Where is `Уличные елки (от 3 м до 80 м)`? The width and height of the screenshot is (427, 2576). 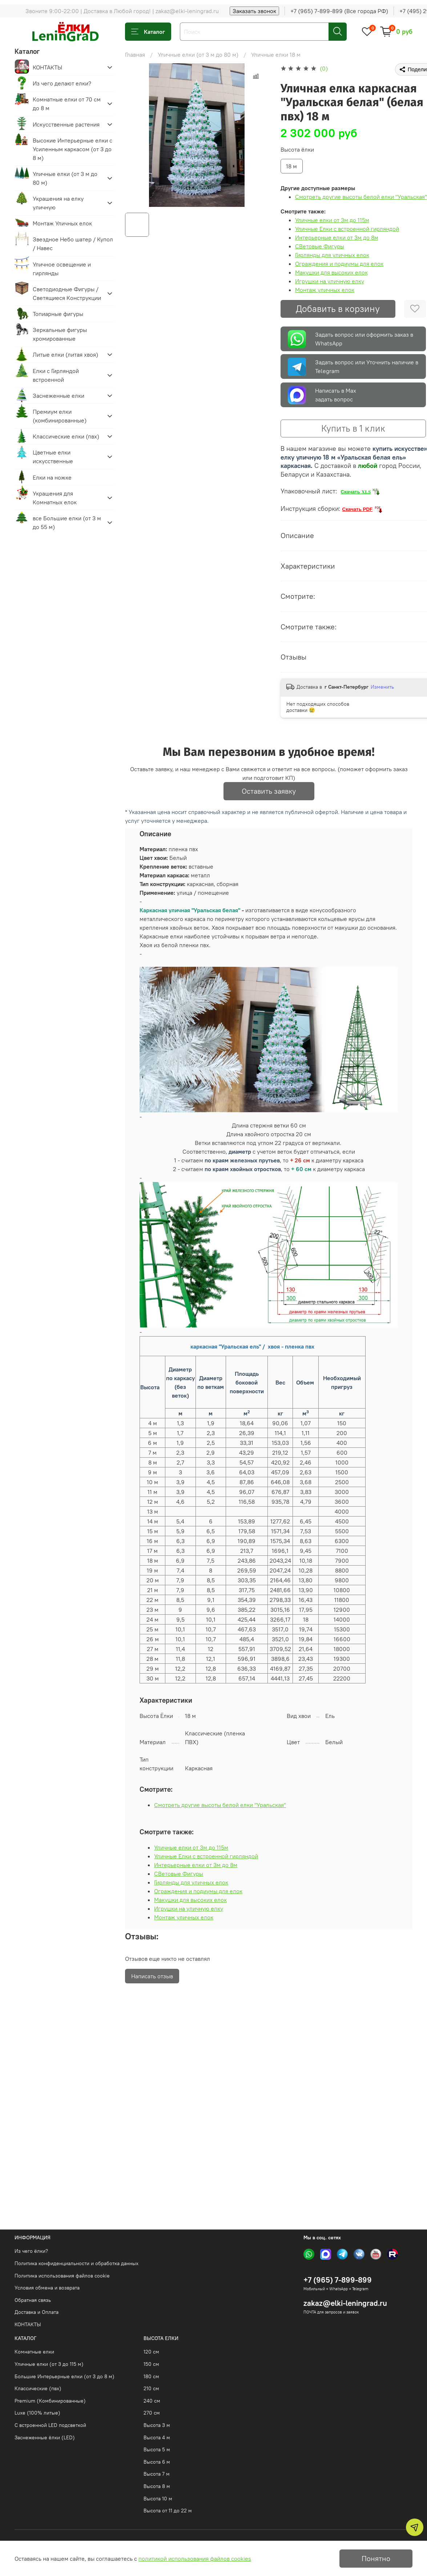 Уличные елки (от 3 м до 80 м) is located at coordinates (198, 54).